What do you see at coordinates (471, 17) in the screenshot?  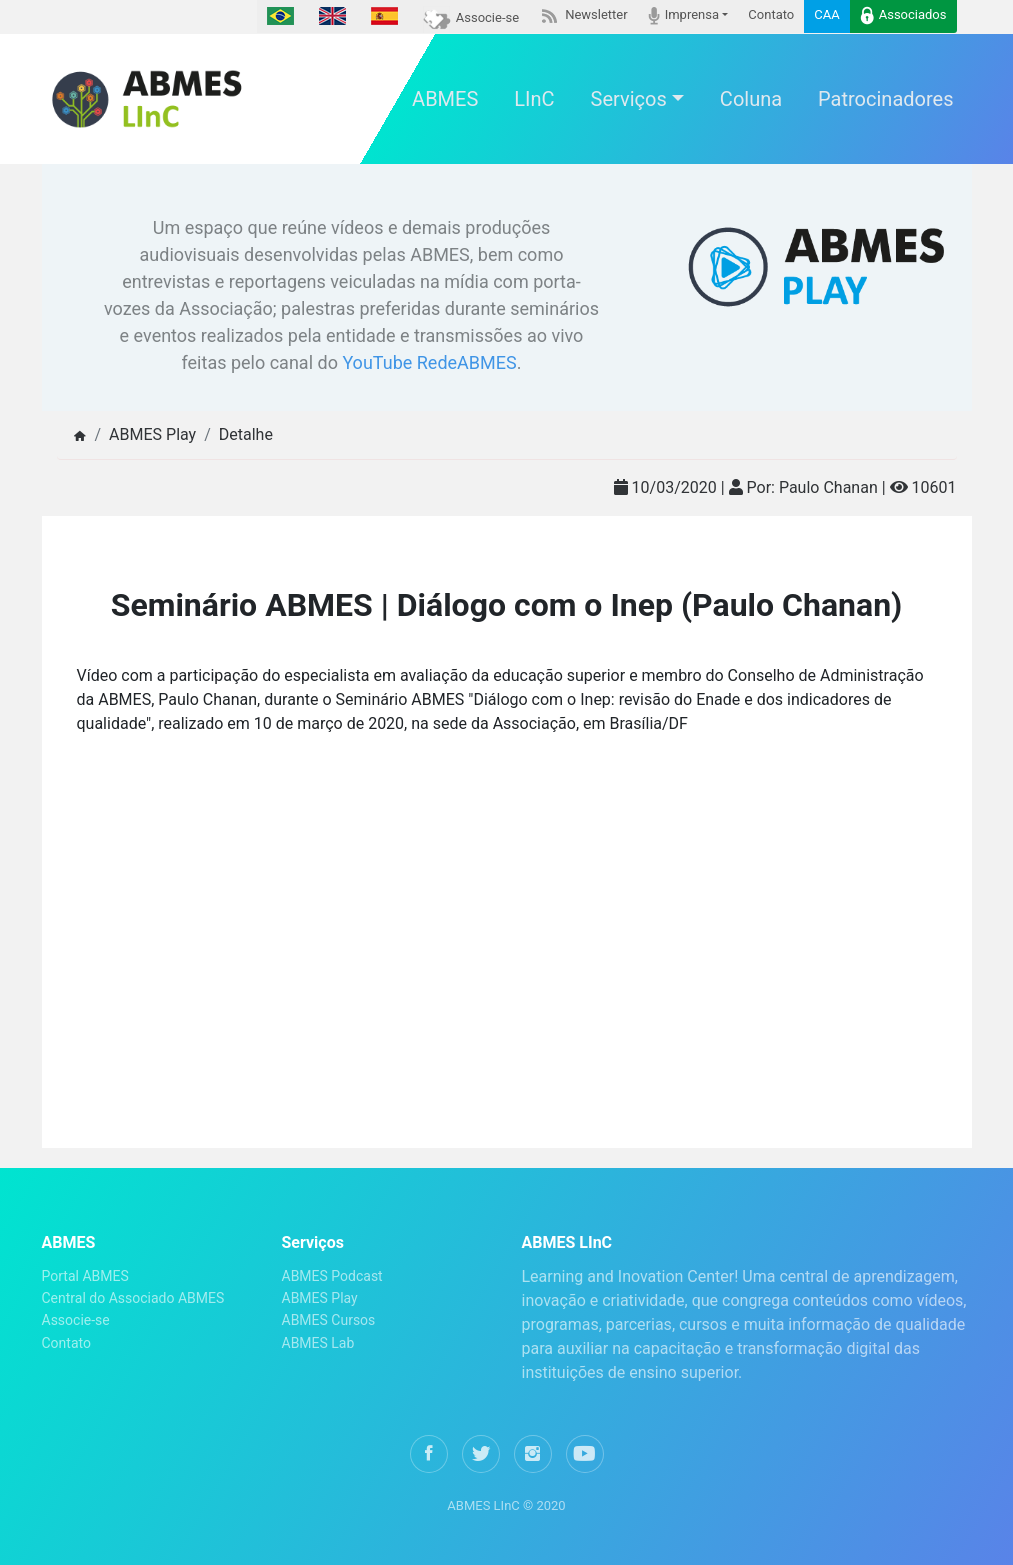 I see `Associe-se` at bounding box center [471, 17].